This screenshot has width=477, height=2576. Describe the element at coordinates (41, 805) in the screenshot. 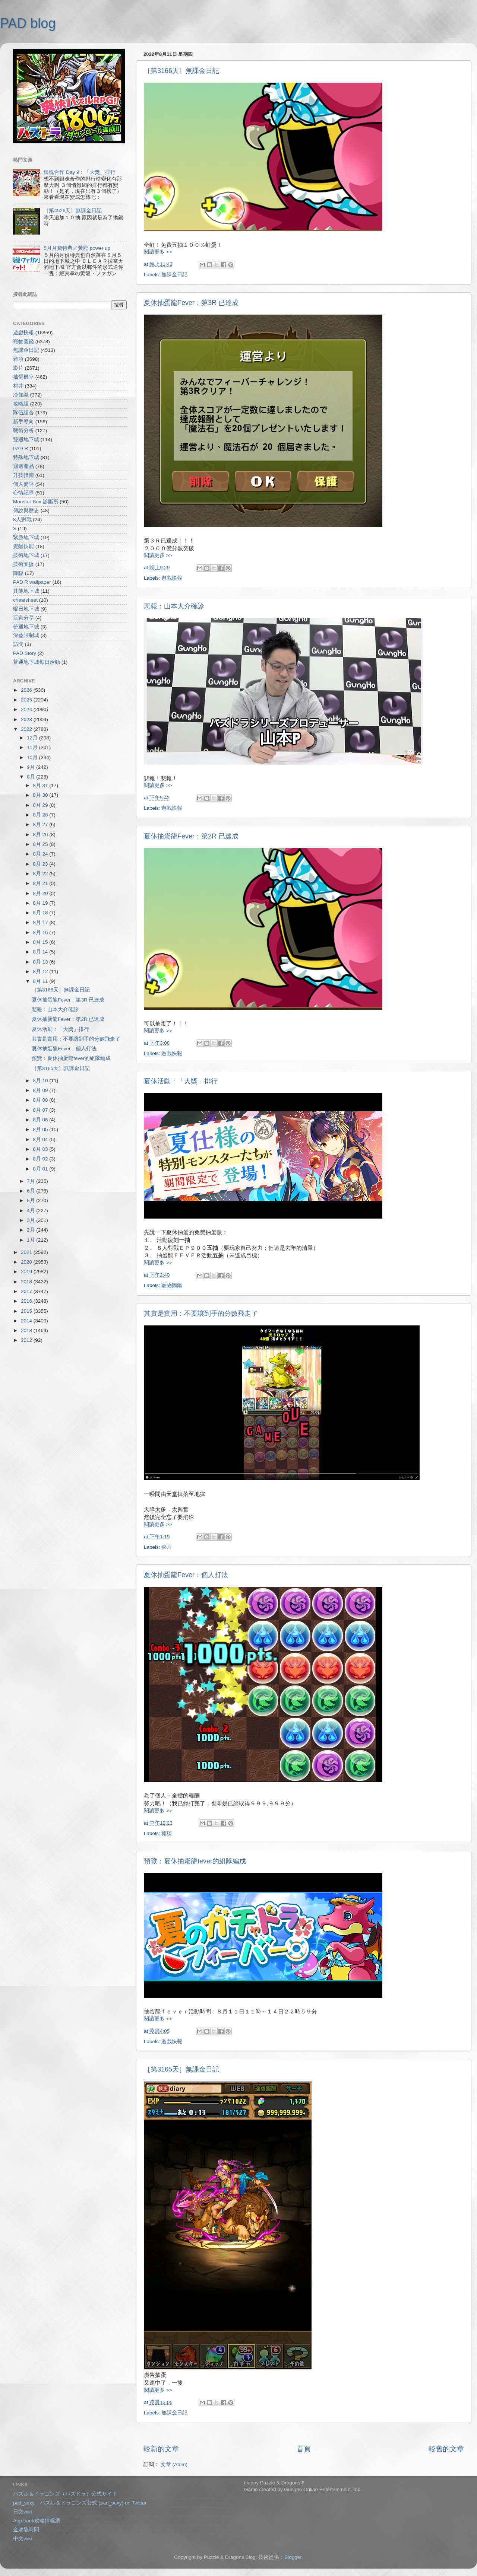

I see `8月 29` at that location.